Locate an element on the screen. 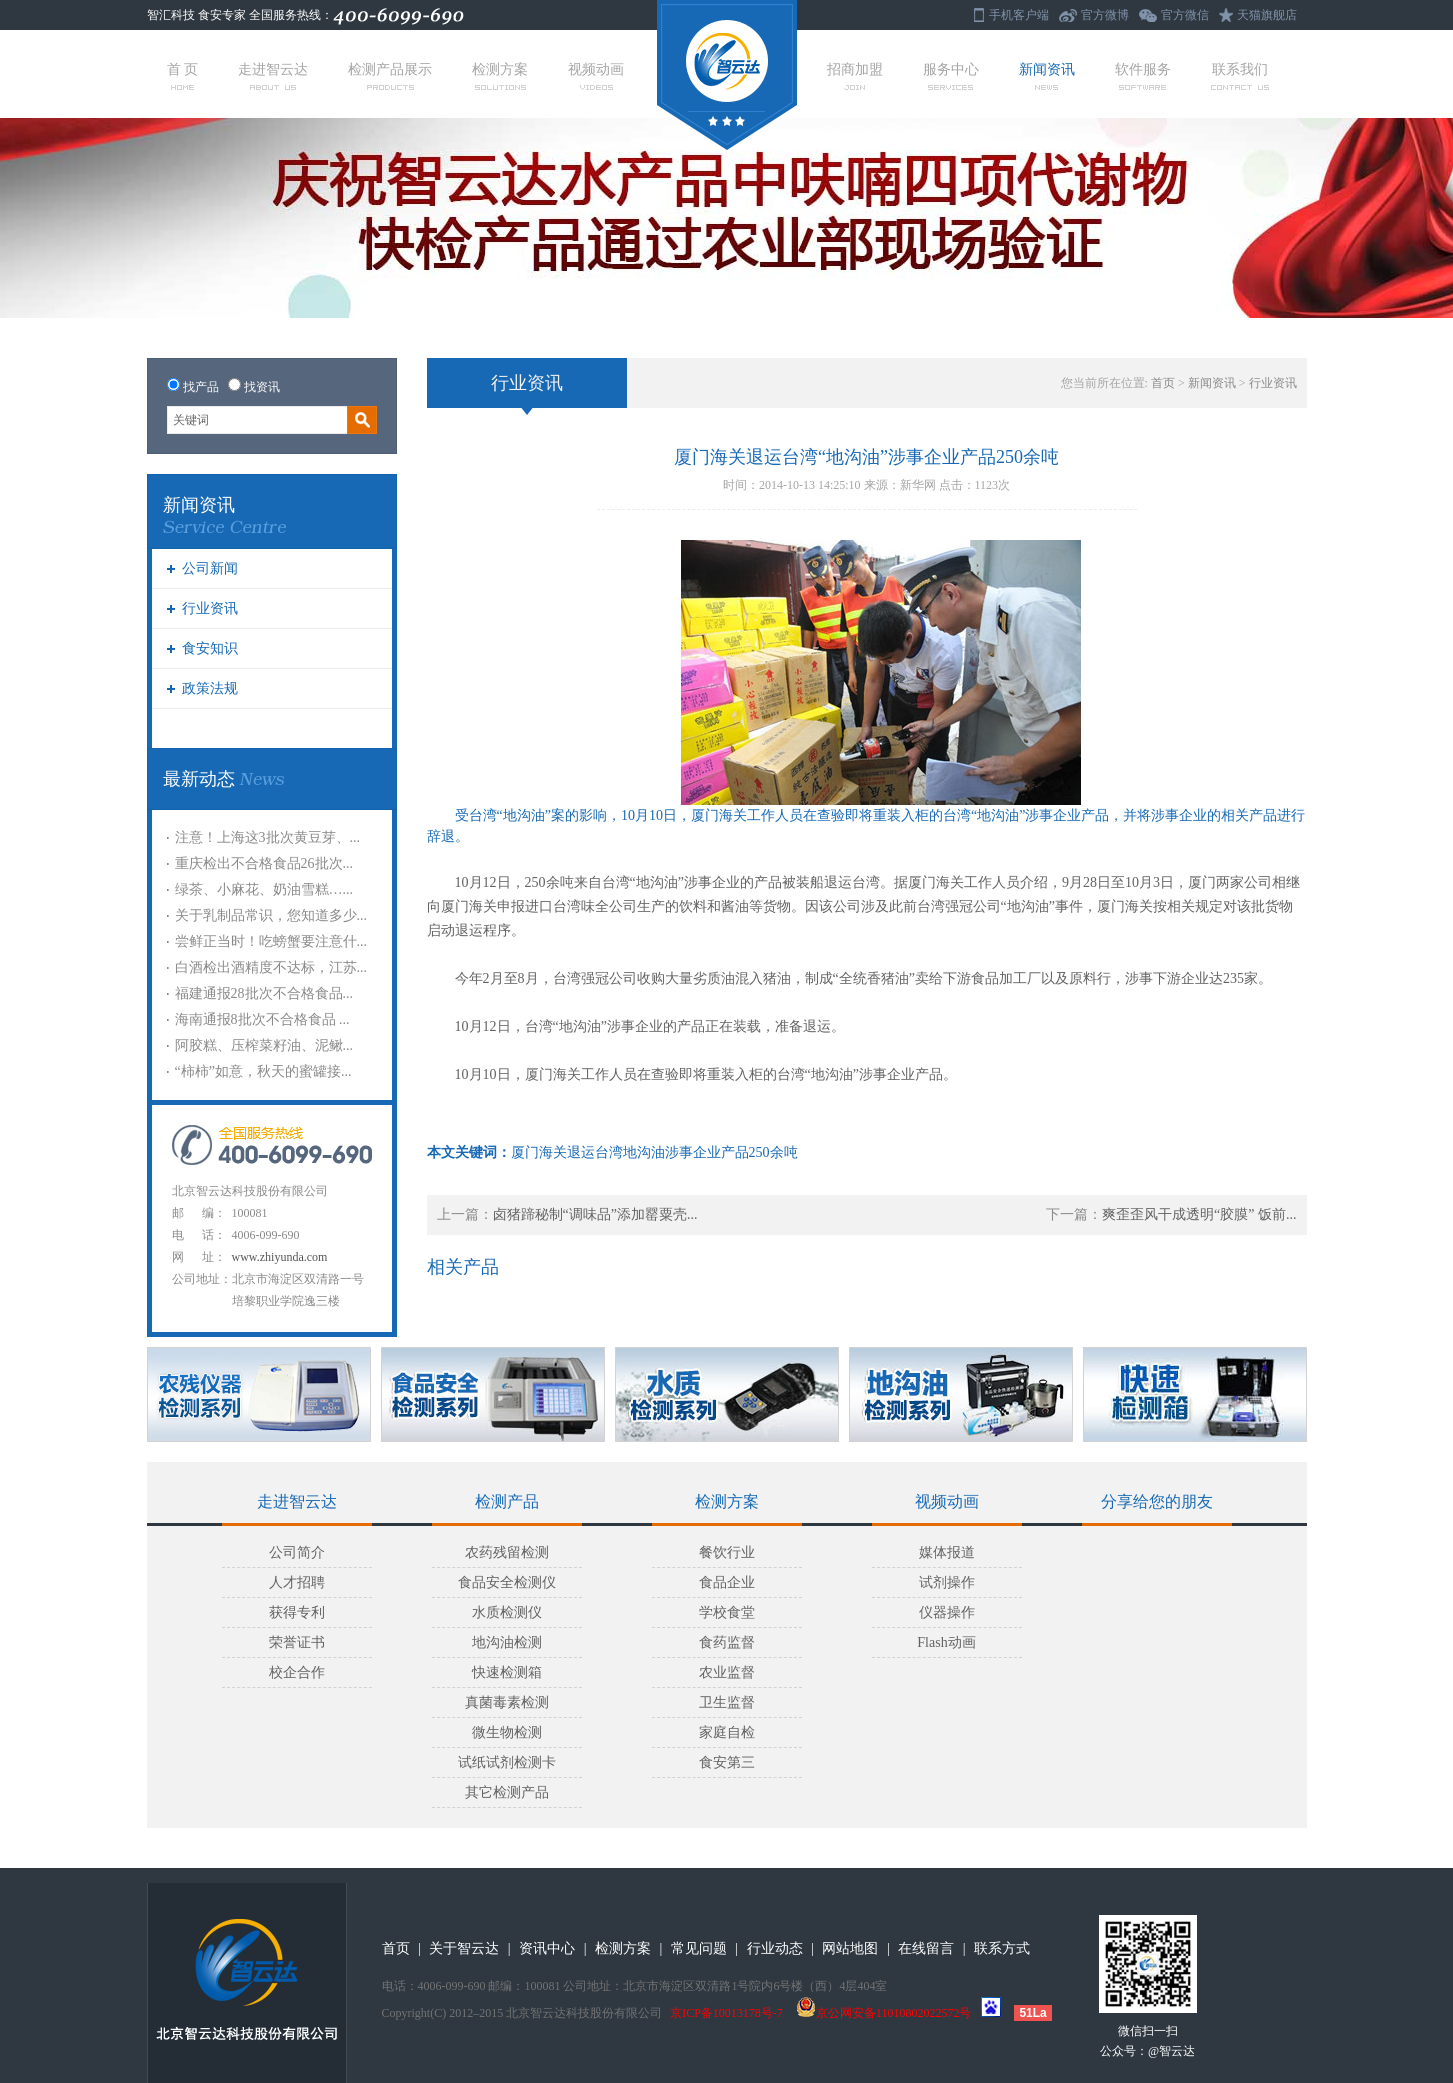 The image size is (1453, 2083). 荣誉证书 is located at coordinates (297, 1642).